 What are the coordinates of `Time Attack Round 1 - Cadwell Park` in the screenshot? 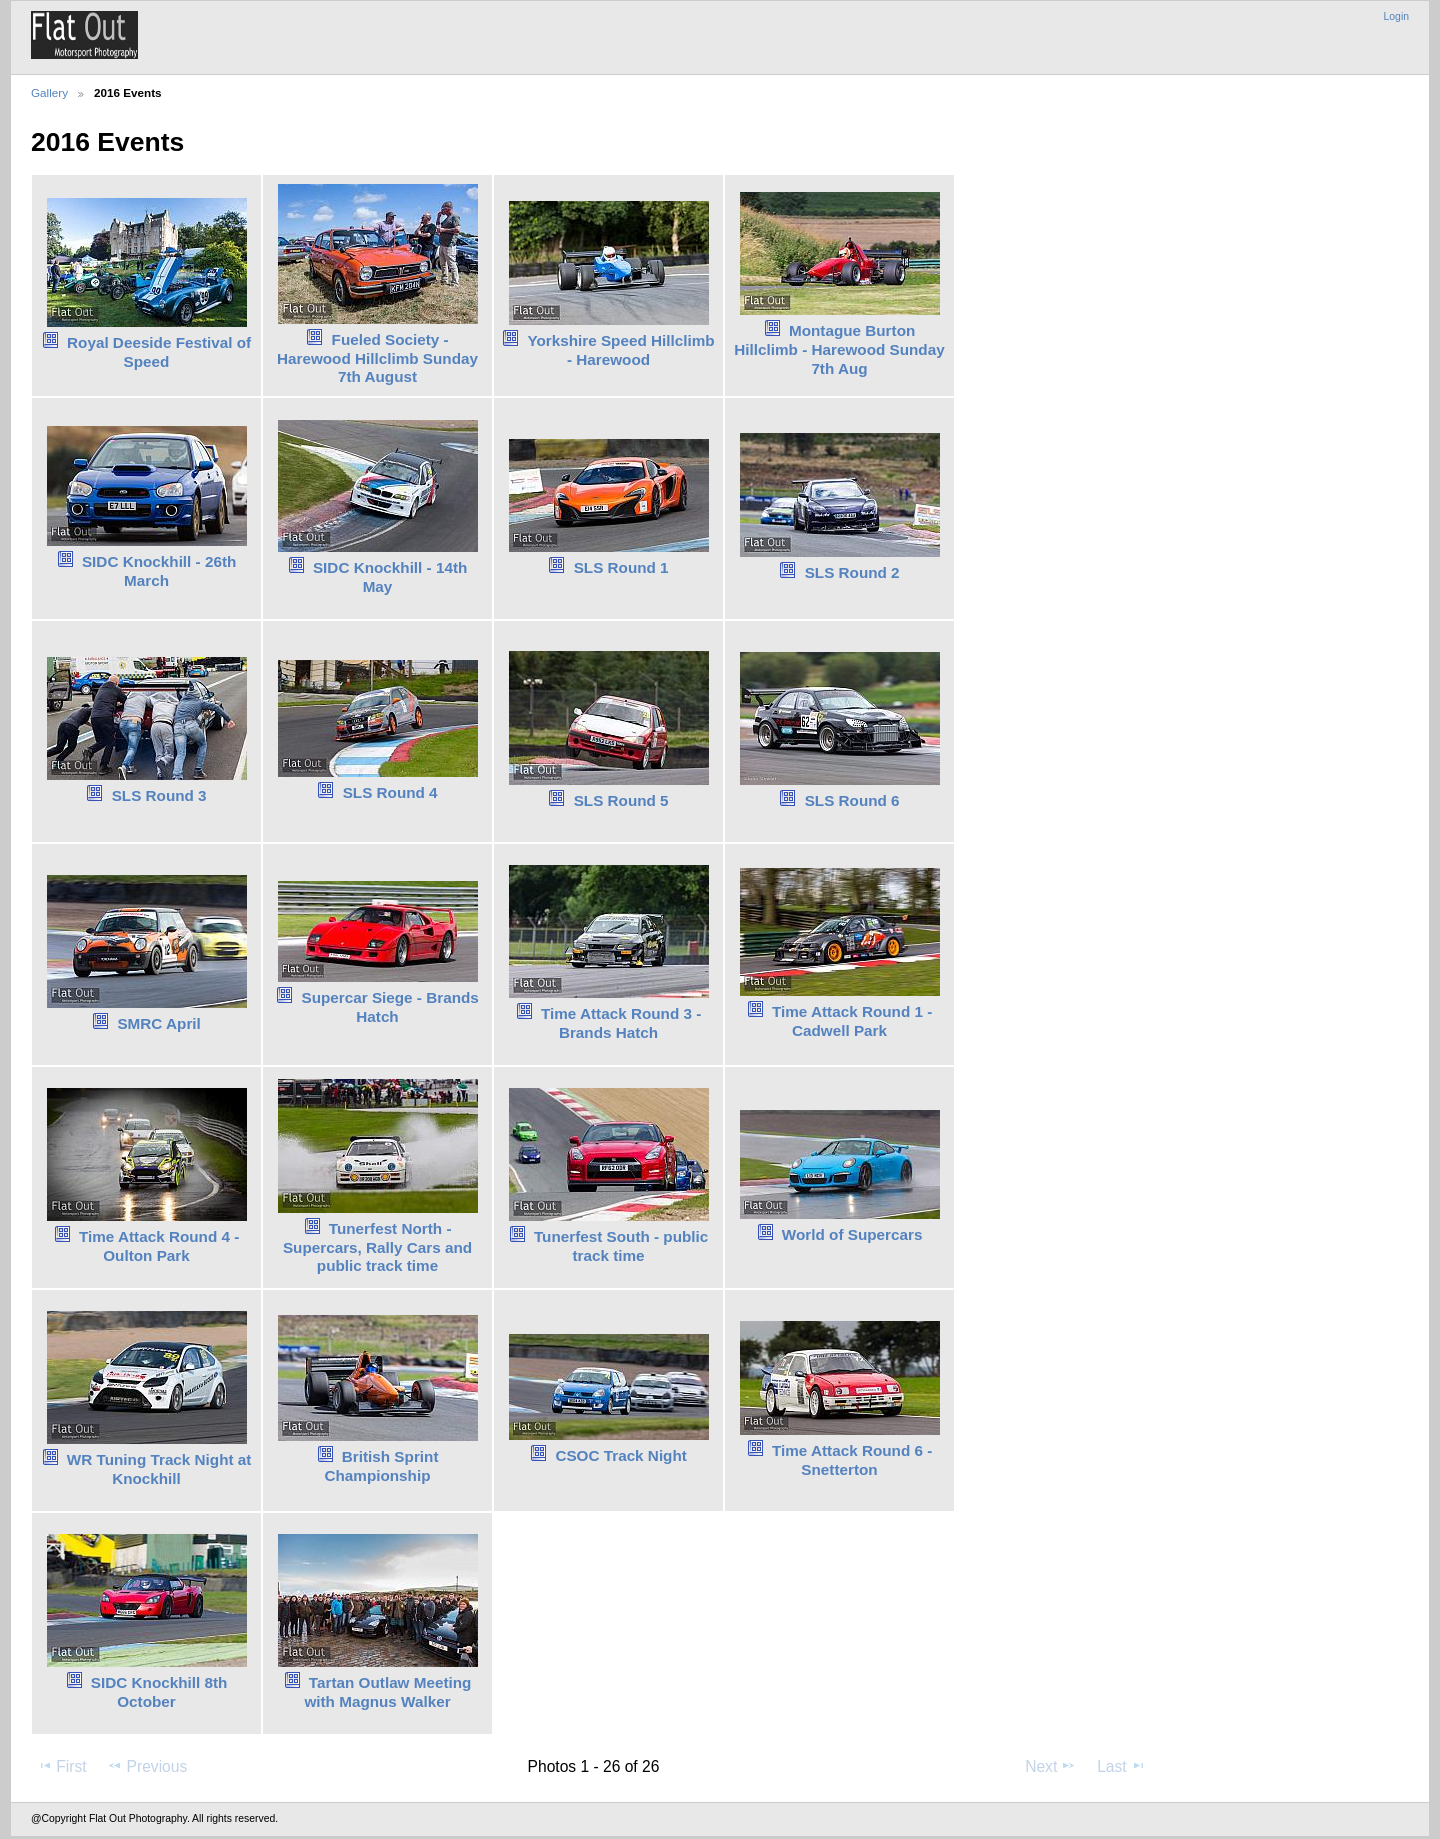 It's located at (852, 1021).